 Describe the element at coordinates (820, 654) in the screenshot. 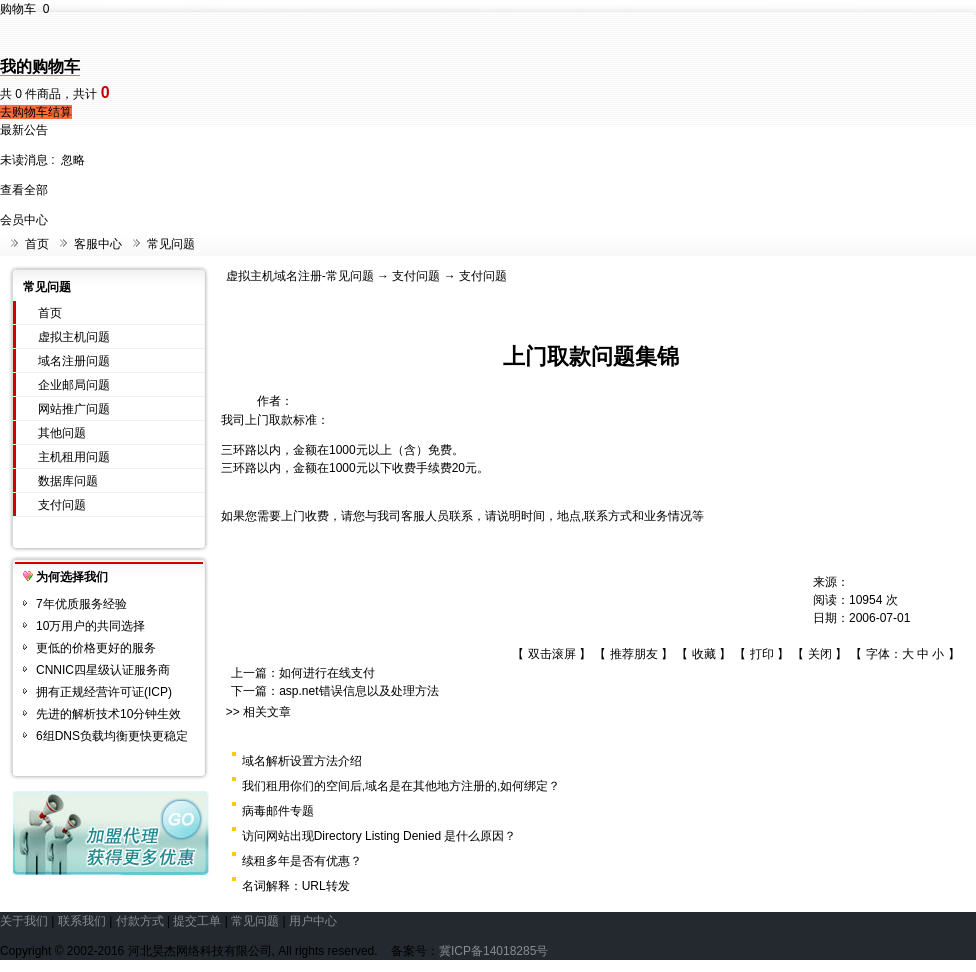

I see `关闭` at that location.